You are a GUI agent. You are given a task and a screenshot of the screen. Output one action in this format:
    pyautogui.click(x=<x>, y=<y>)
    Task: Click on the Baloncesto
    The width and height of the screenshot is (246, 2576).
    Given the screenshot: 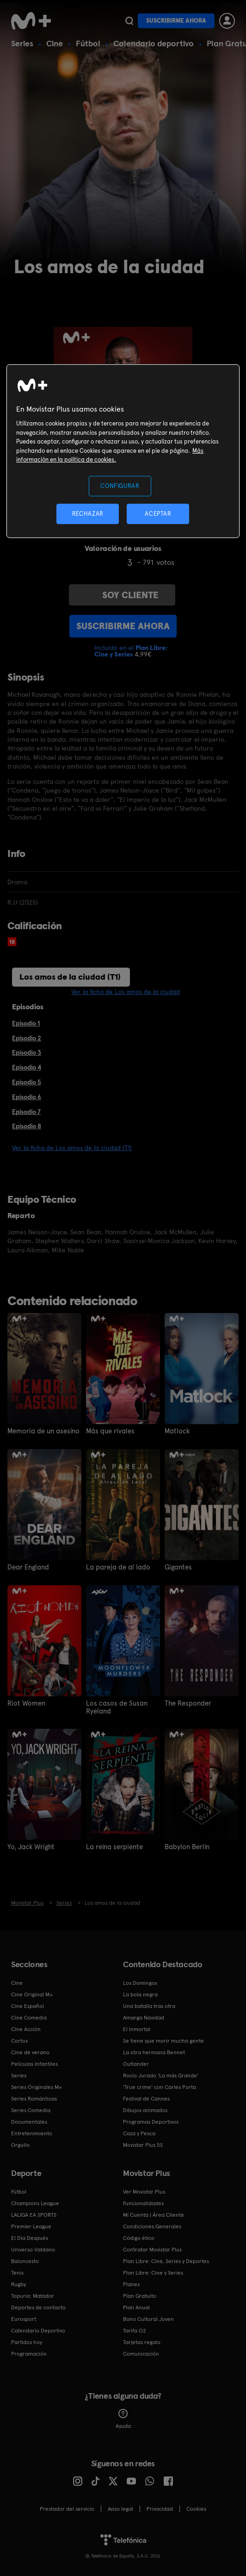 What is the action you would take?
    pyautogui.click(x=25, y=2259)
    